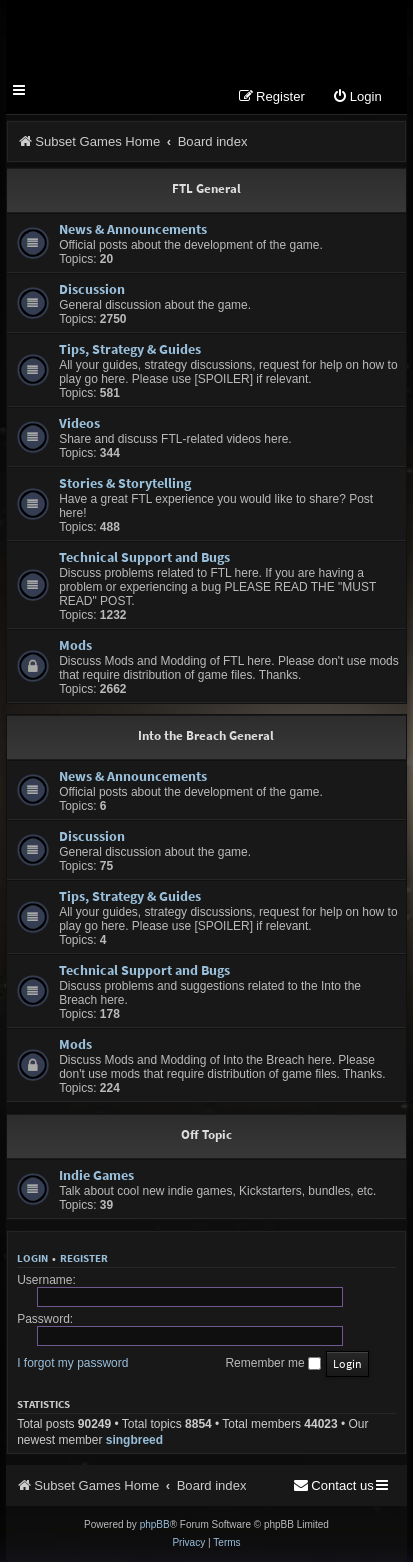  I want to click on Tips, Strategy & Guides, so click(130, 349).